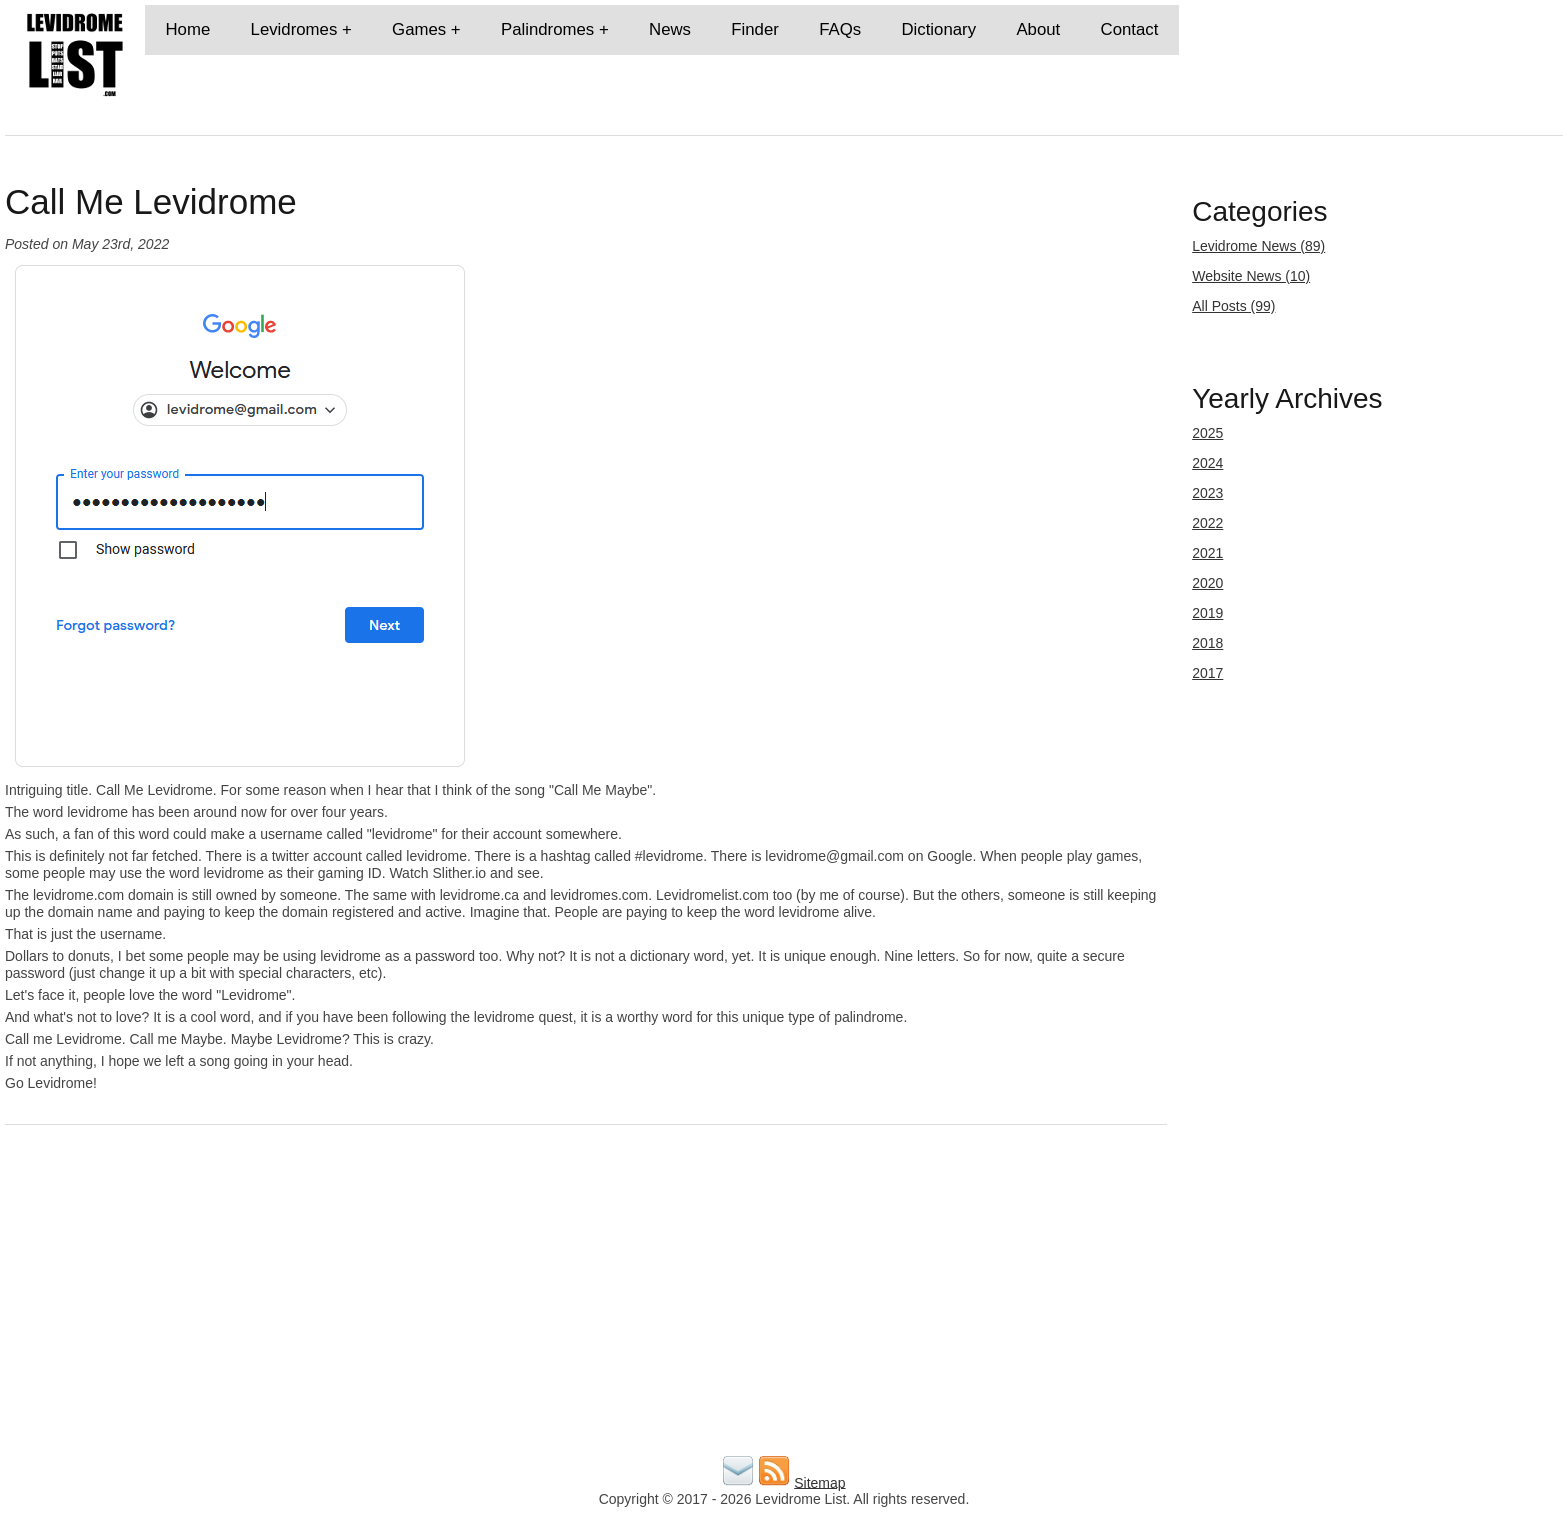  I want to click on Home, so click(187, 29).